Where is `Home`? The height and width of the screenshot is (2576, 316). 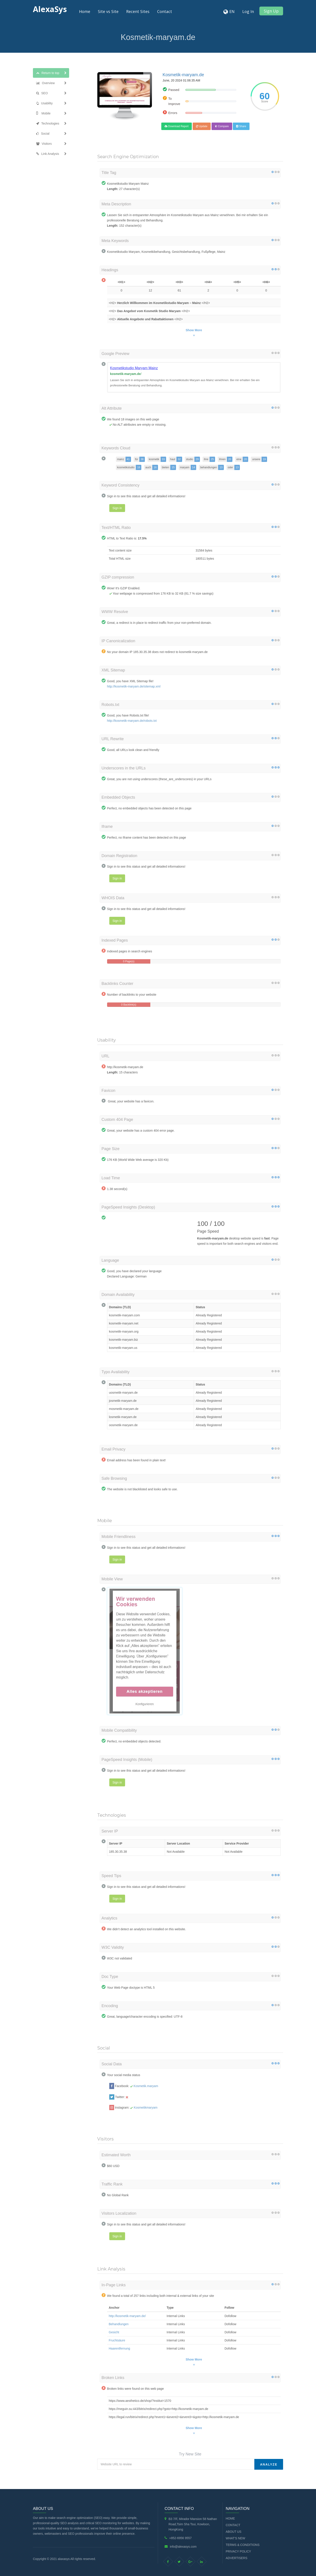 Home is located at coordinates (84, 11).